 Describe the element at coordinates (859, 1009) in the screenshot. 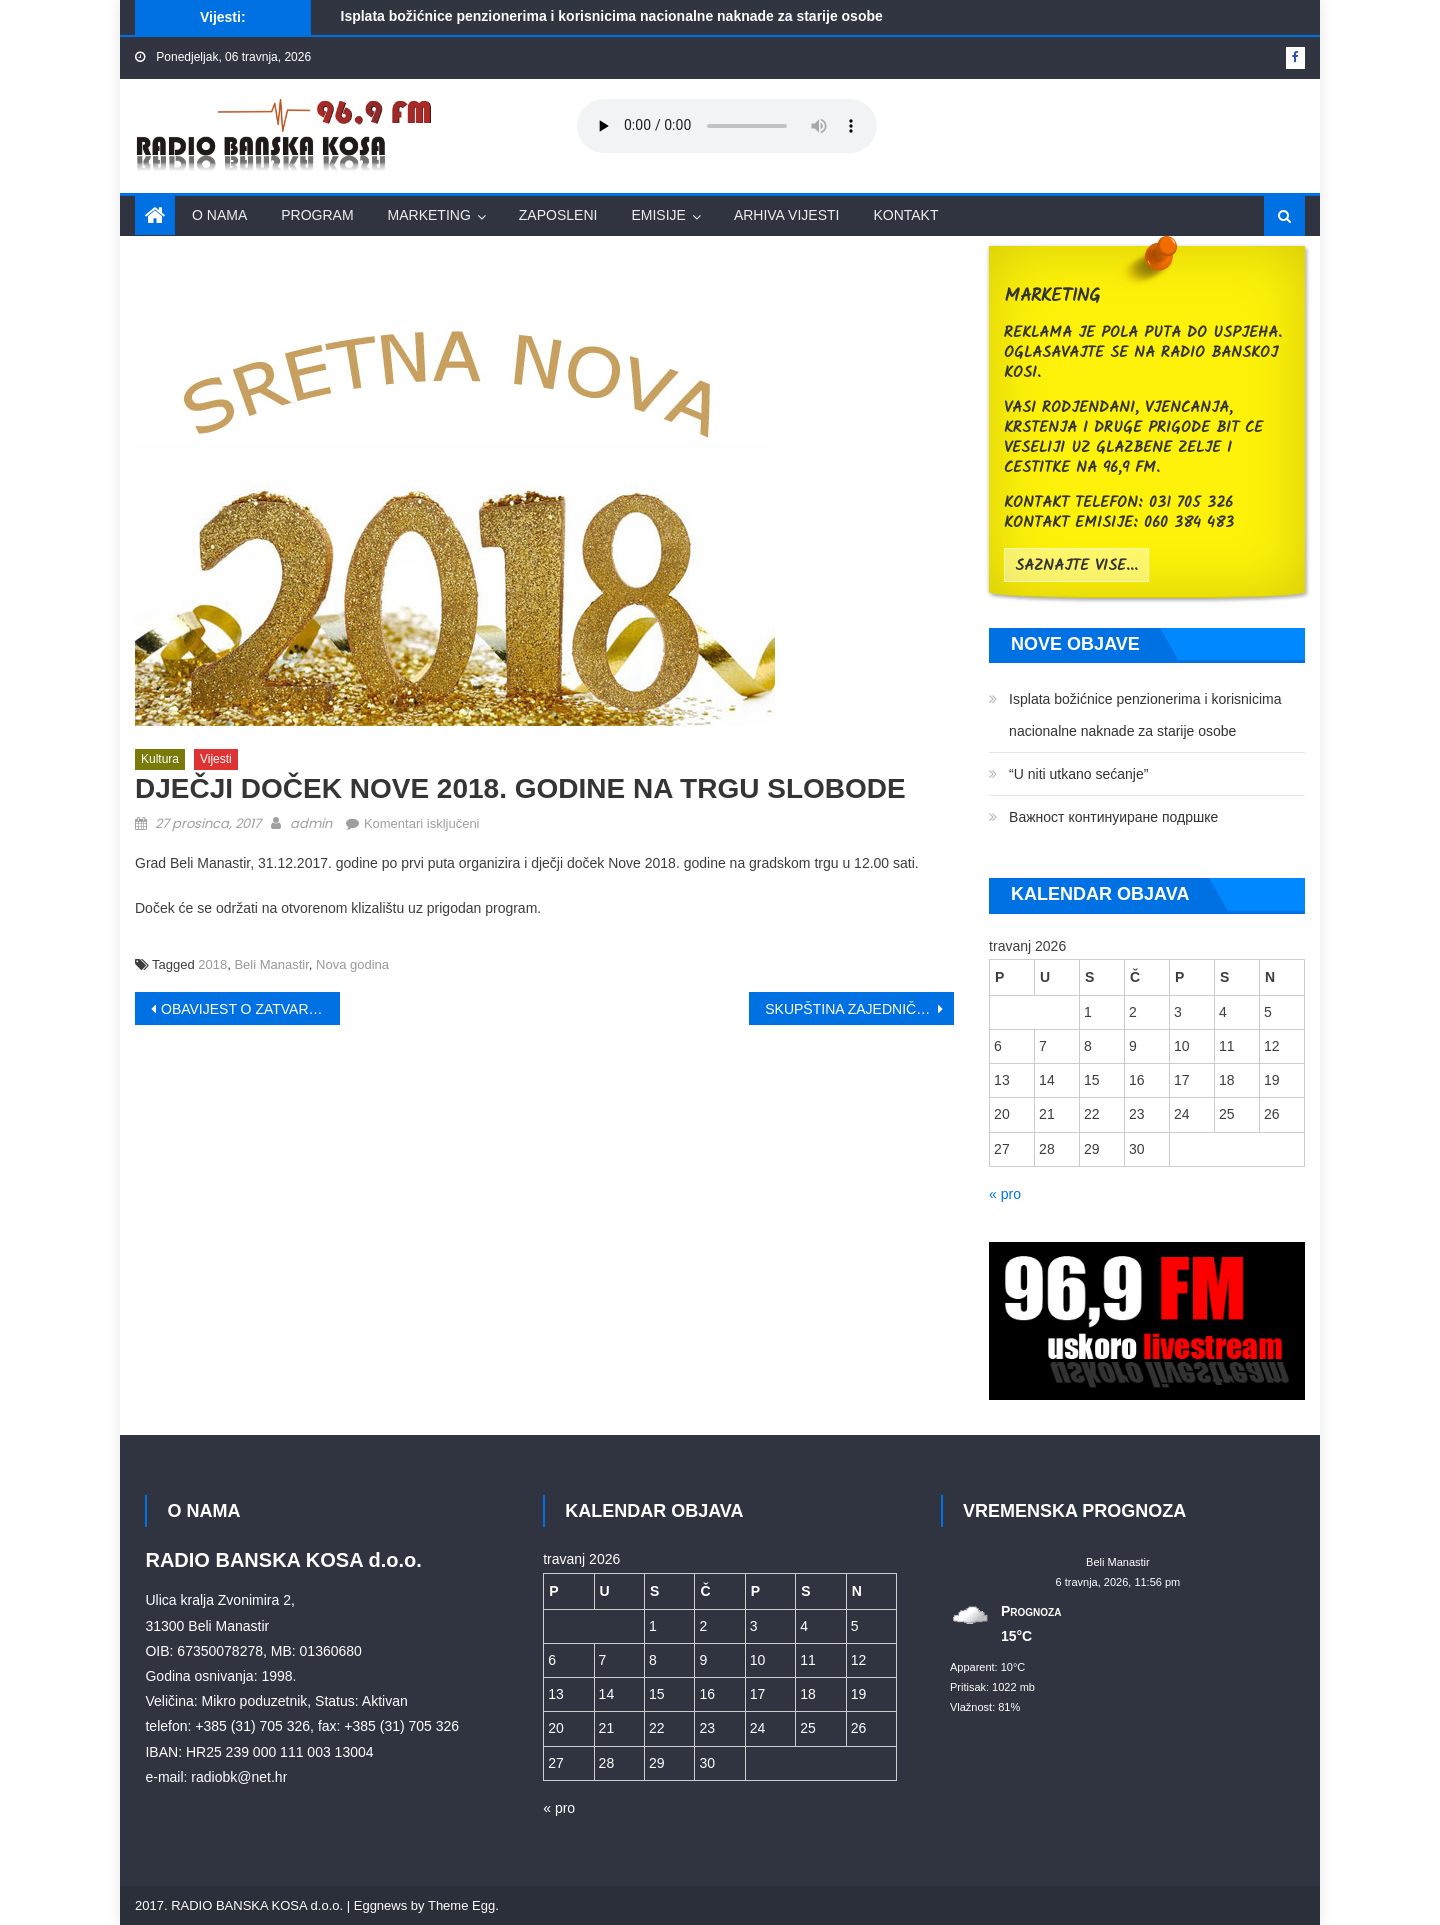

I see `SKUPŠTINA ZAJEDNIČKOG VEĆA OPŠTINA` at that location.